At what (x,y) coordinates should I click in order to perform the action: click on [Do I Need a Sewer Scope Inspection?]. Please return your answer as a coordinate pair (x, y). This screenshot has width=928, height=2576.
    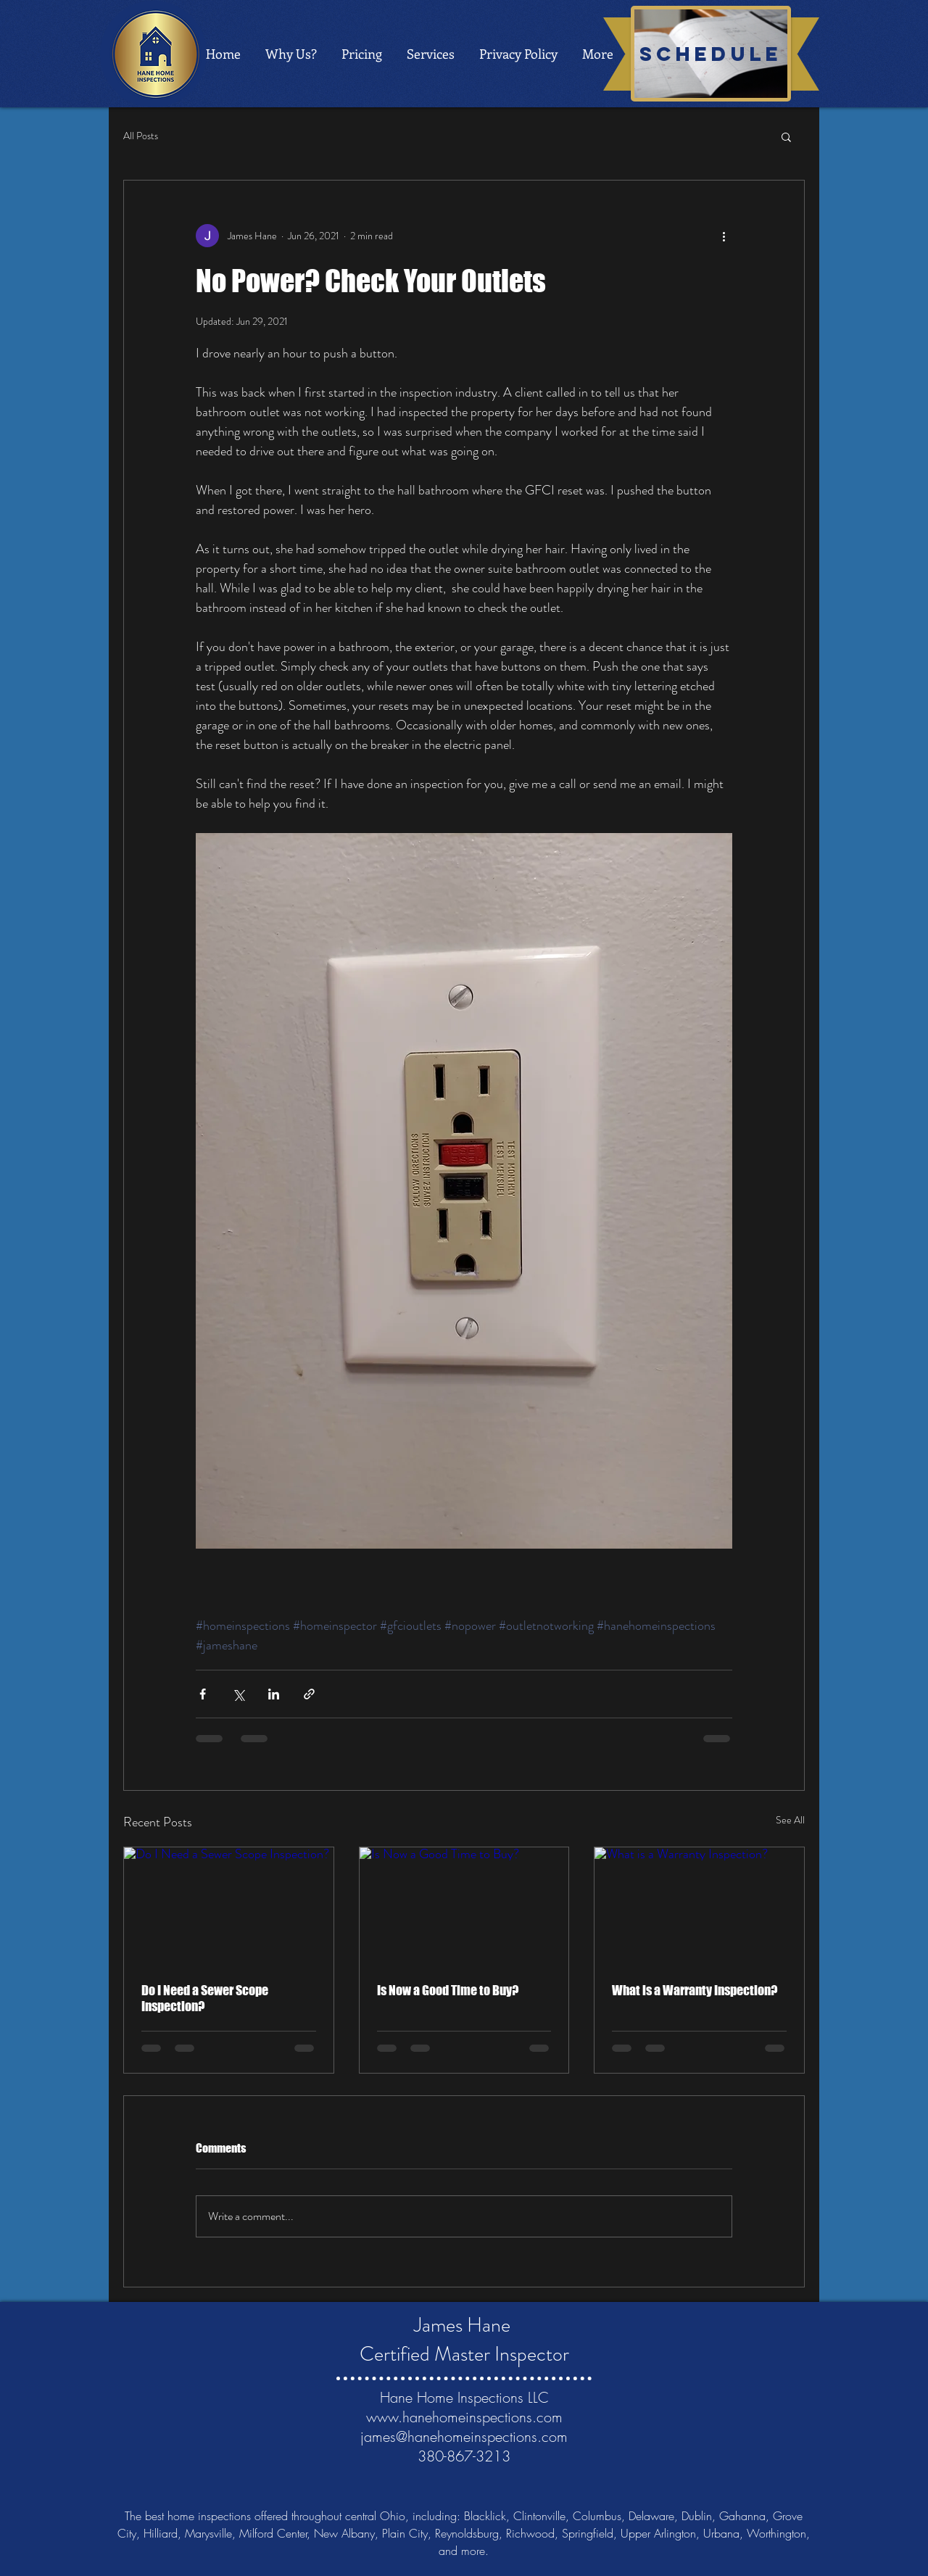
    Looking at the image, I should click on (229, 1906).